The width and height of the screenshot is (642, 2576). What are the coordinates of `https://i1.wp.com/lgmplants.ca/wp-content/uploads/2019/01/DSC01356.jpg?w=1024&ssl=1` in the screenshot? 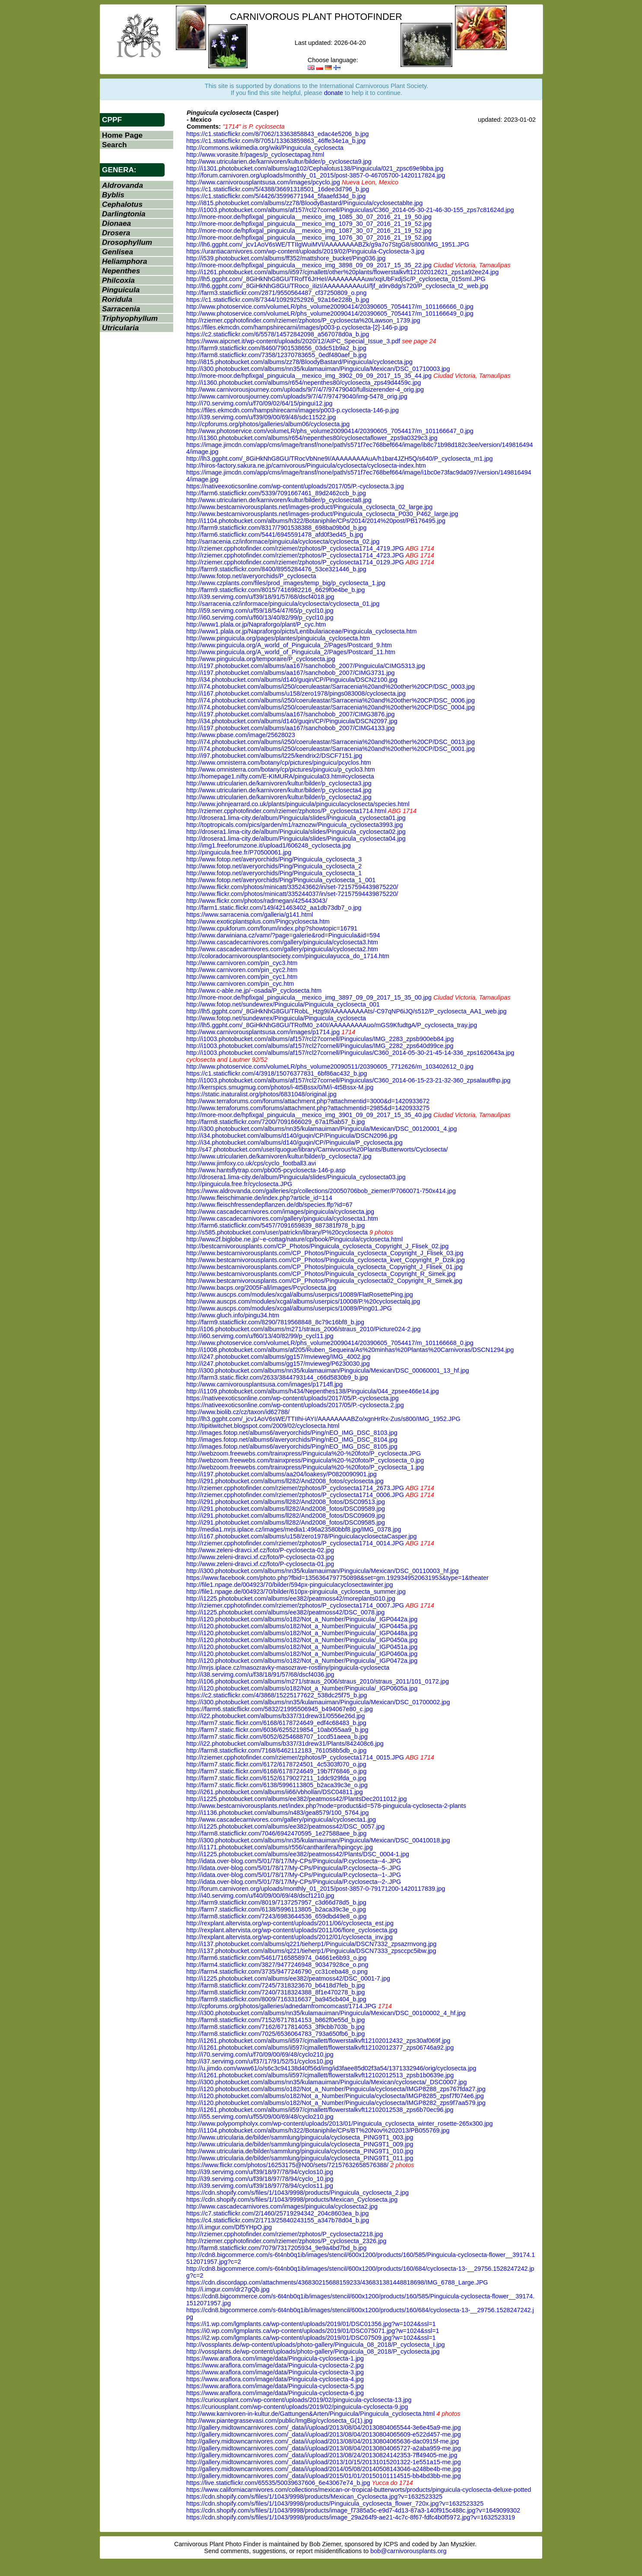 It's located at (311, 2323).